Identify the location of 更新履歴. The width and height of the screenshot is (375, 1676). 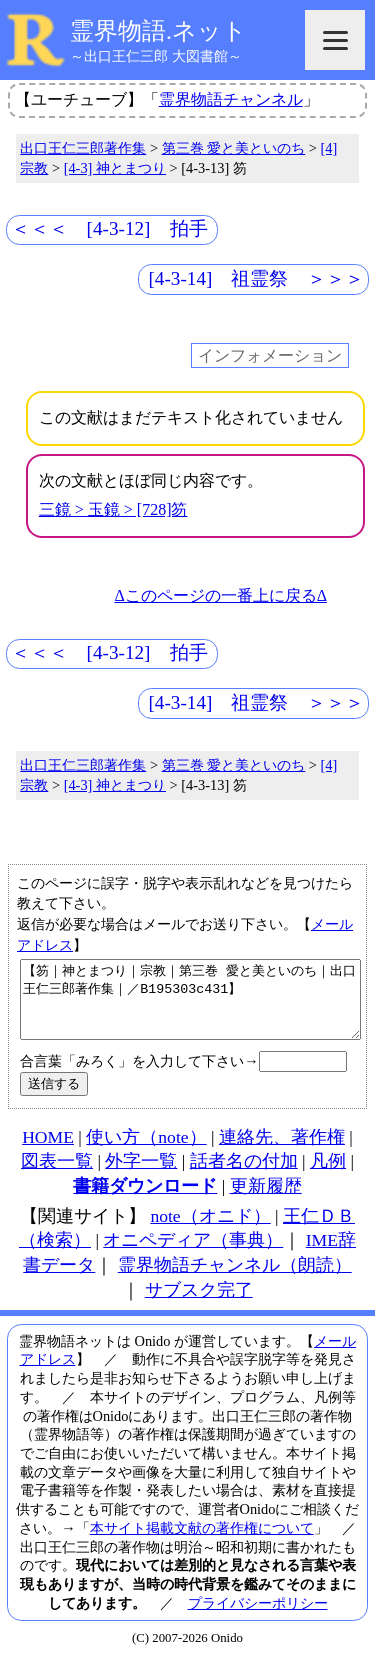
(266, 1201).